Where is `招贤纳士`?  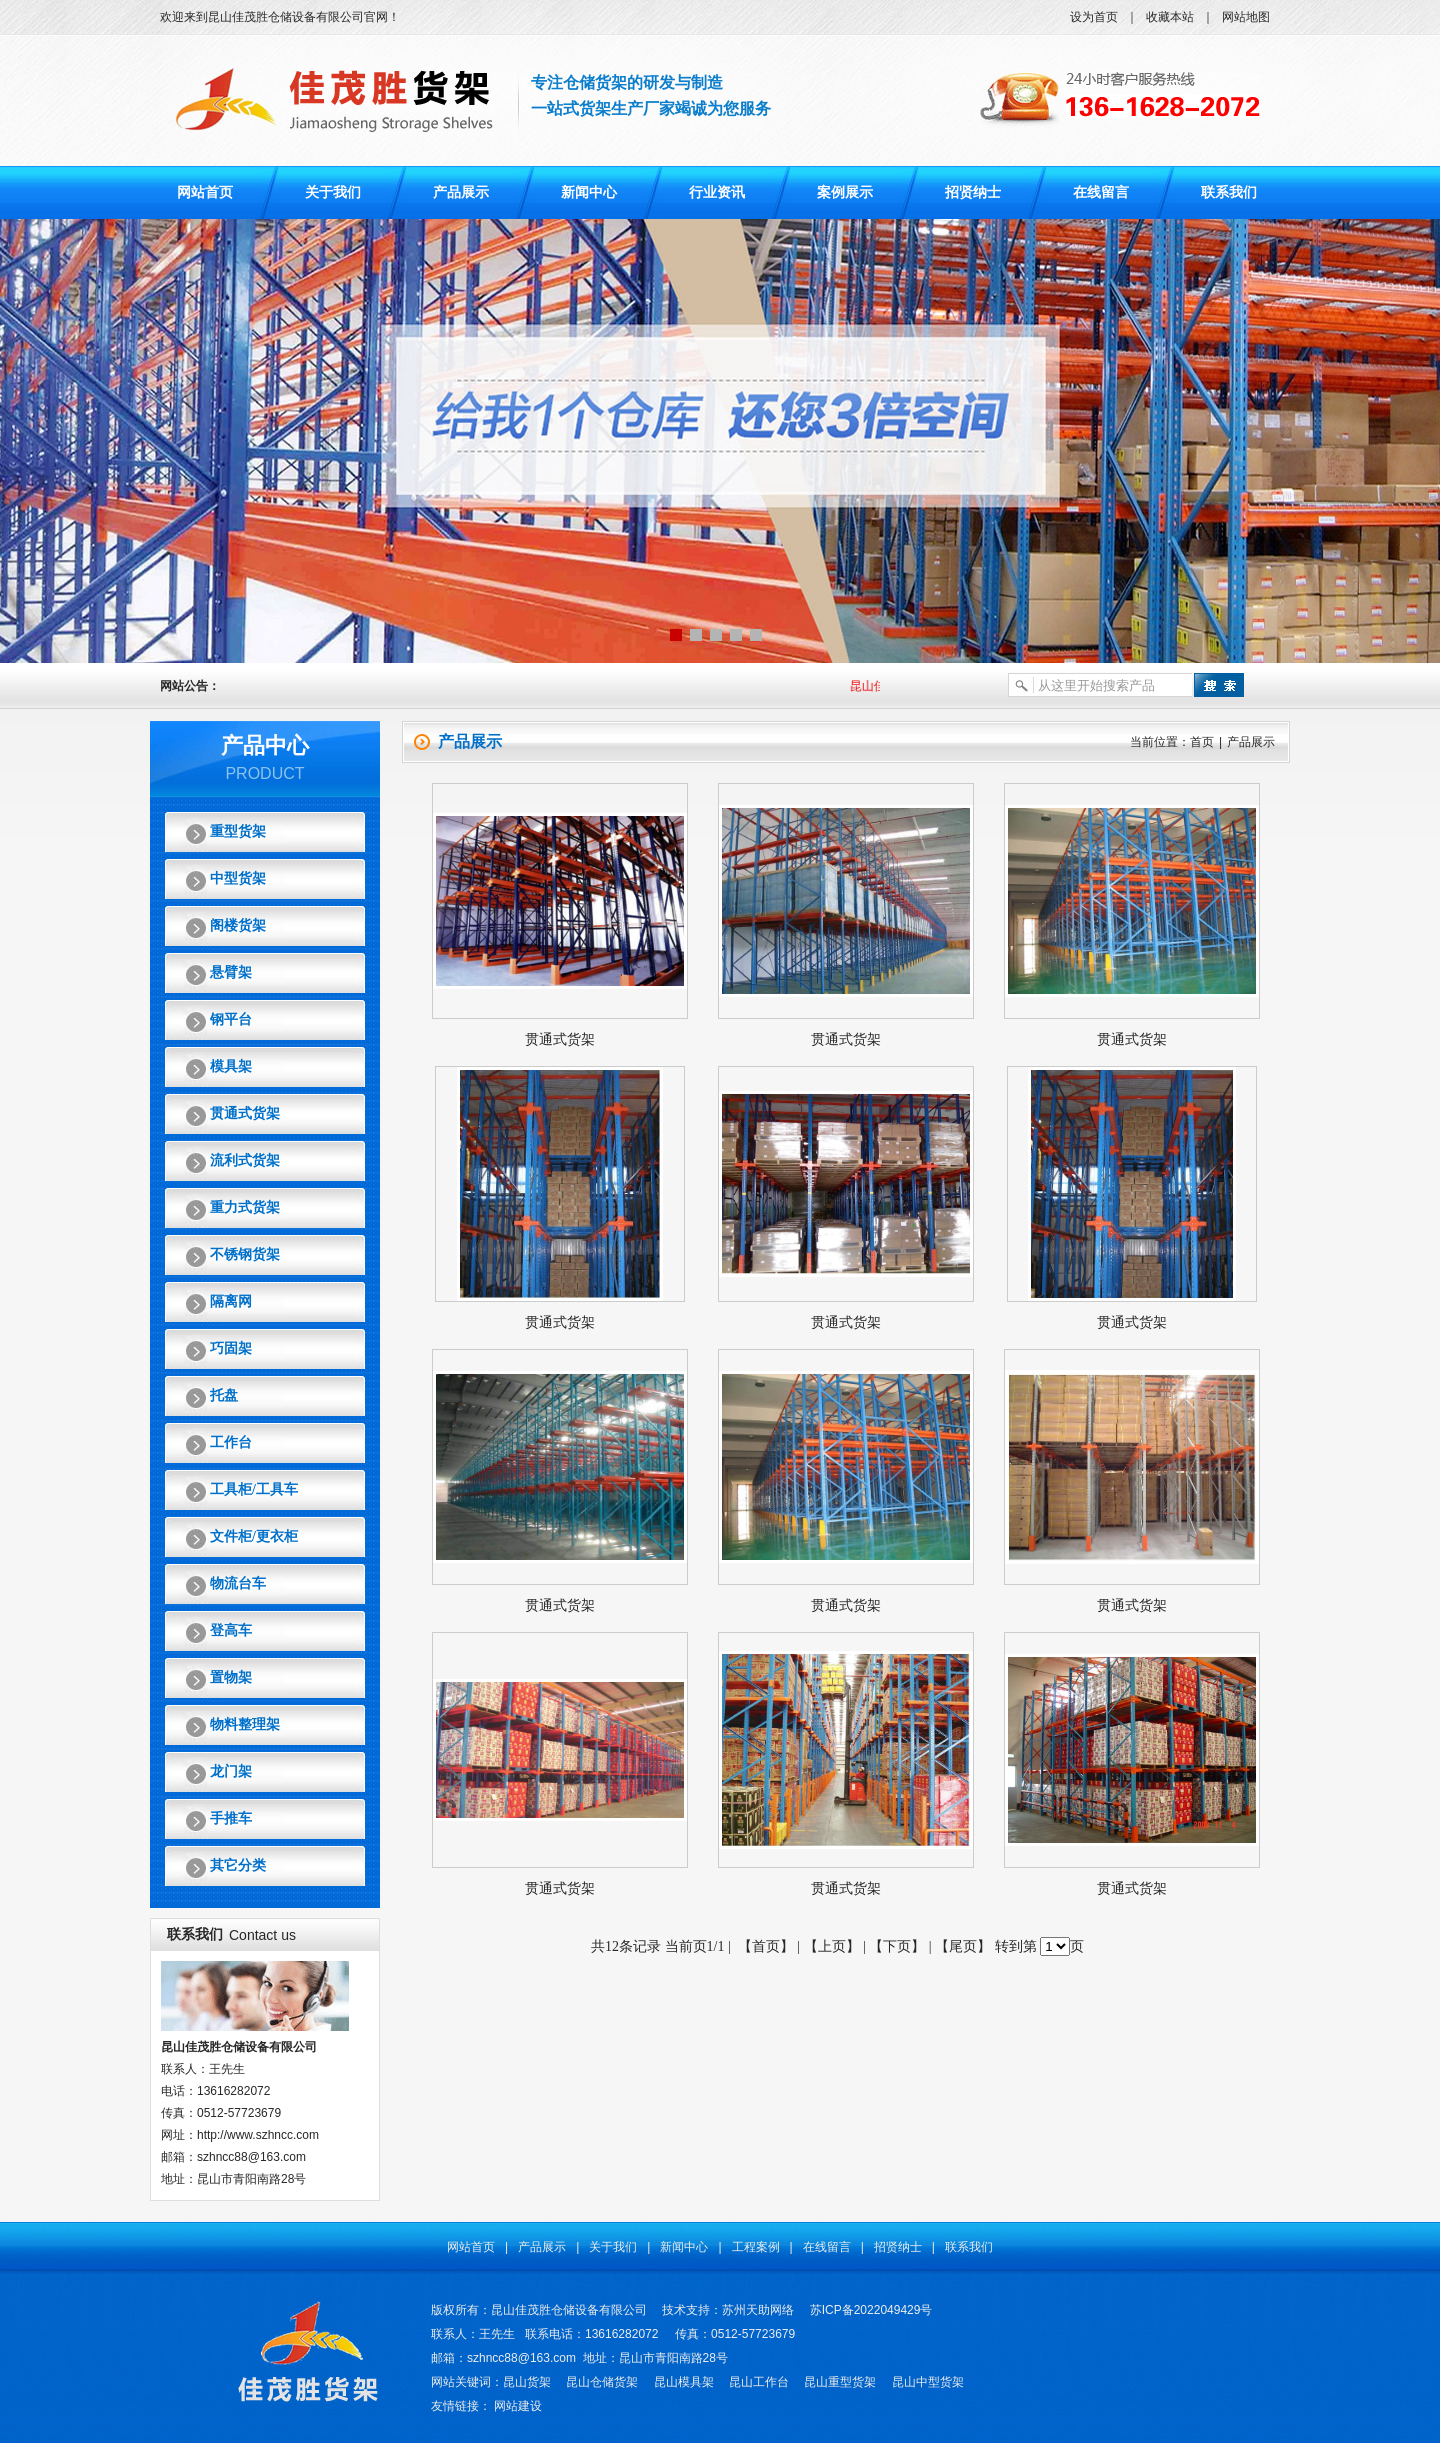 招贤纳士 is located at coordinates (973, 192).